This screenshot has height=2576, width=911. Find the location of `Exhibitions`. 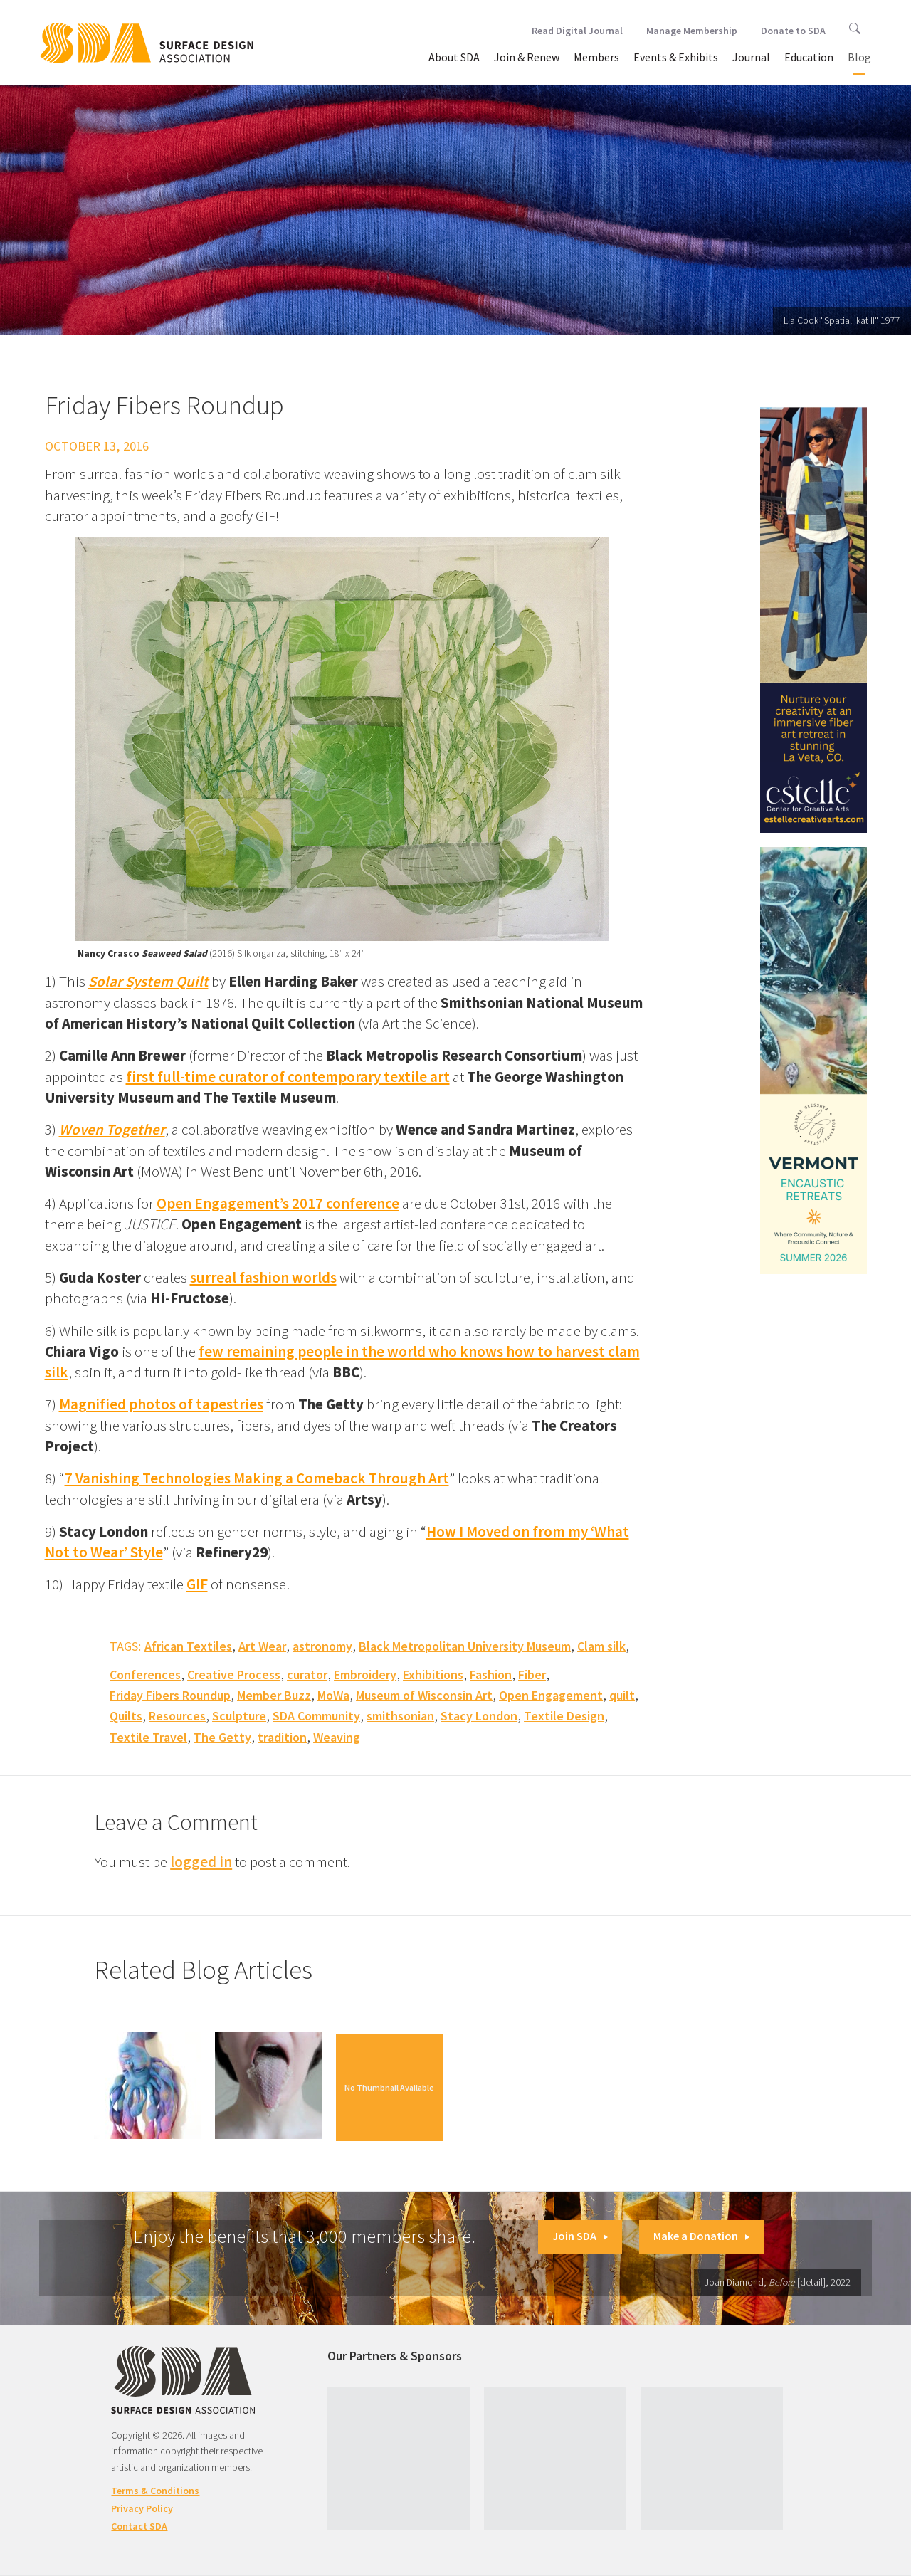

Exhibitions is located at coordinates (433, 1674).